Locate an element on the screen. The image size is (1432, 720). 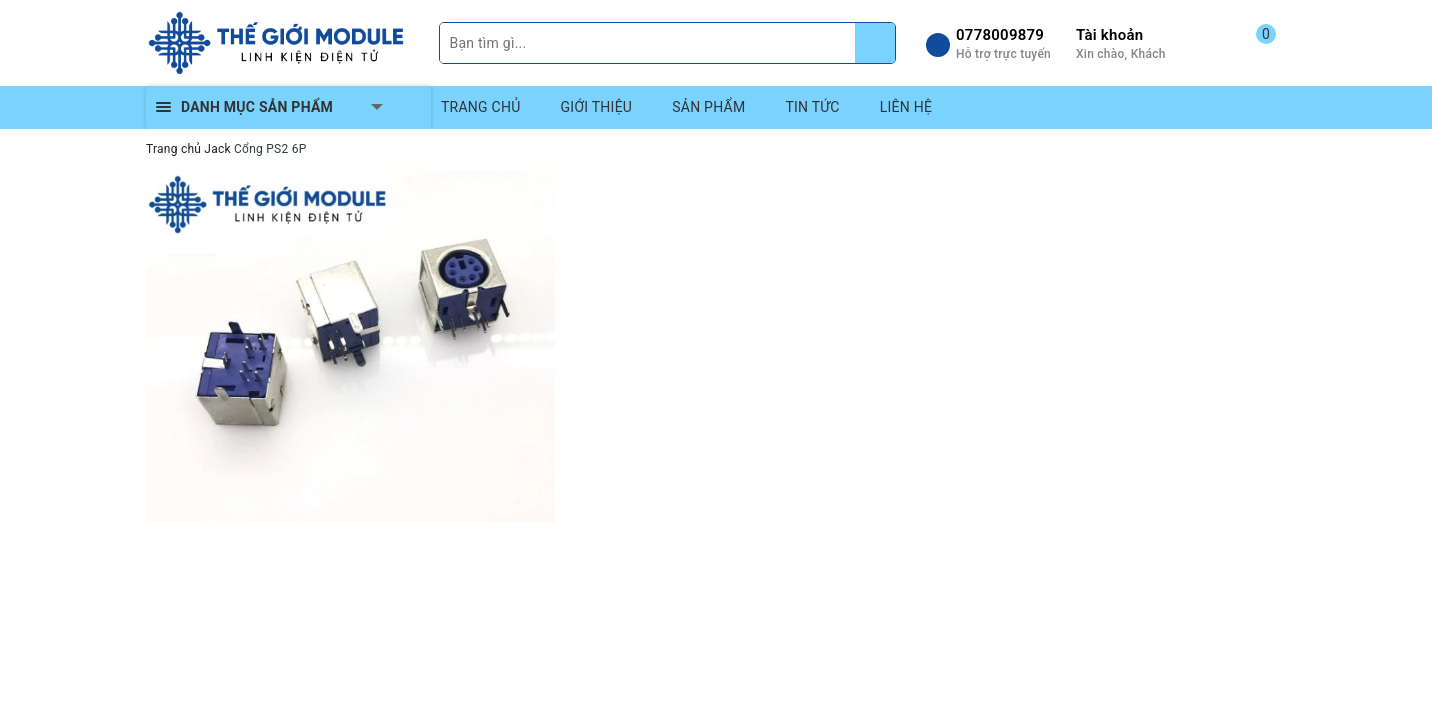
LIÊN HỆ is located at coordinates (906, 107).